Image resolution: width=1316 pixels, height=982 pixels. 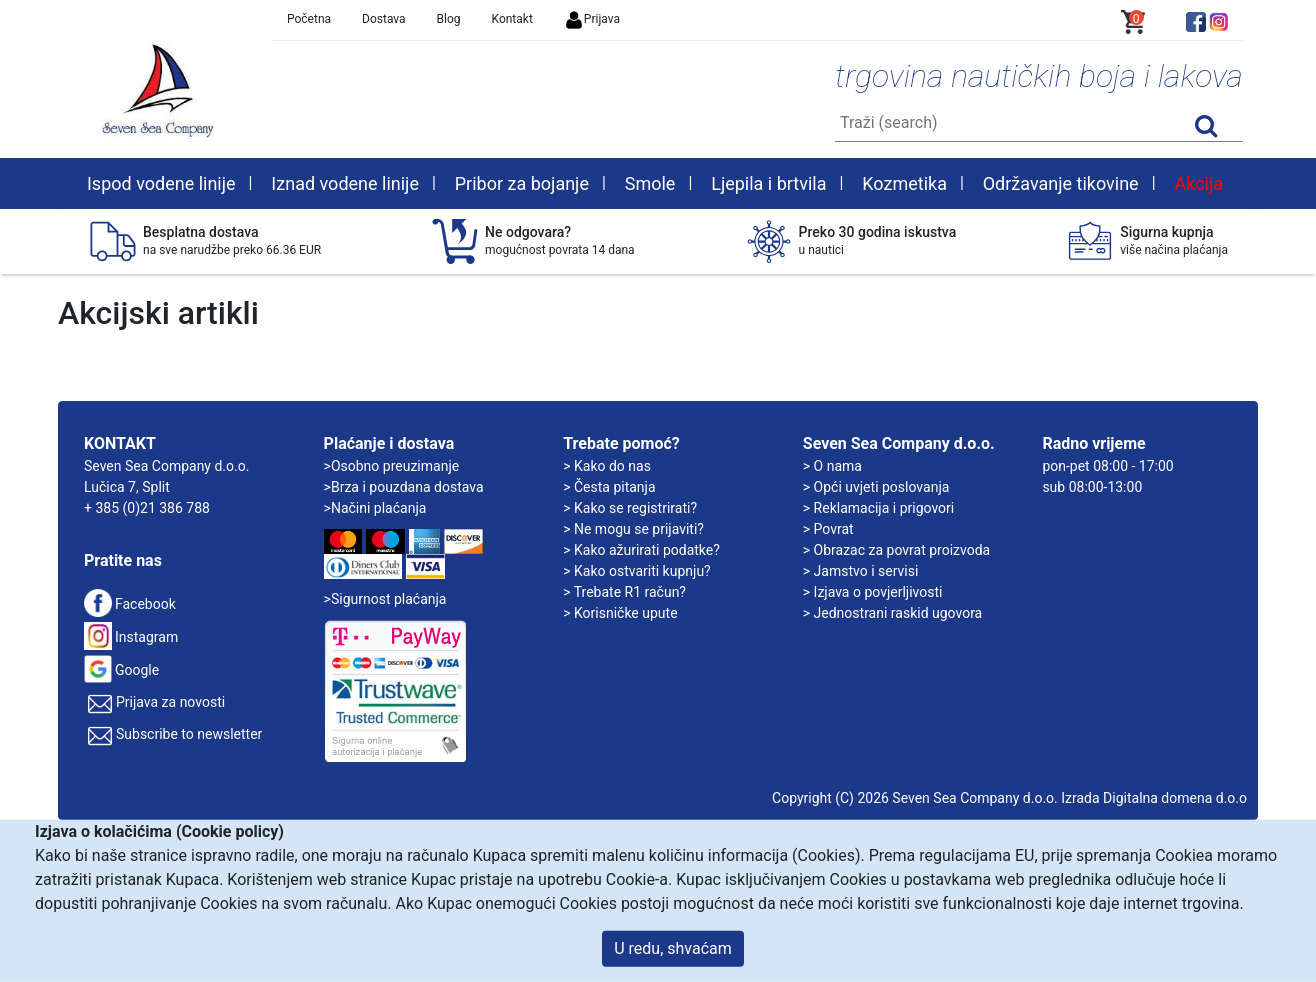 I want to click on > Izjava o povjerljivosti, so click(x=873, y=592).